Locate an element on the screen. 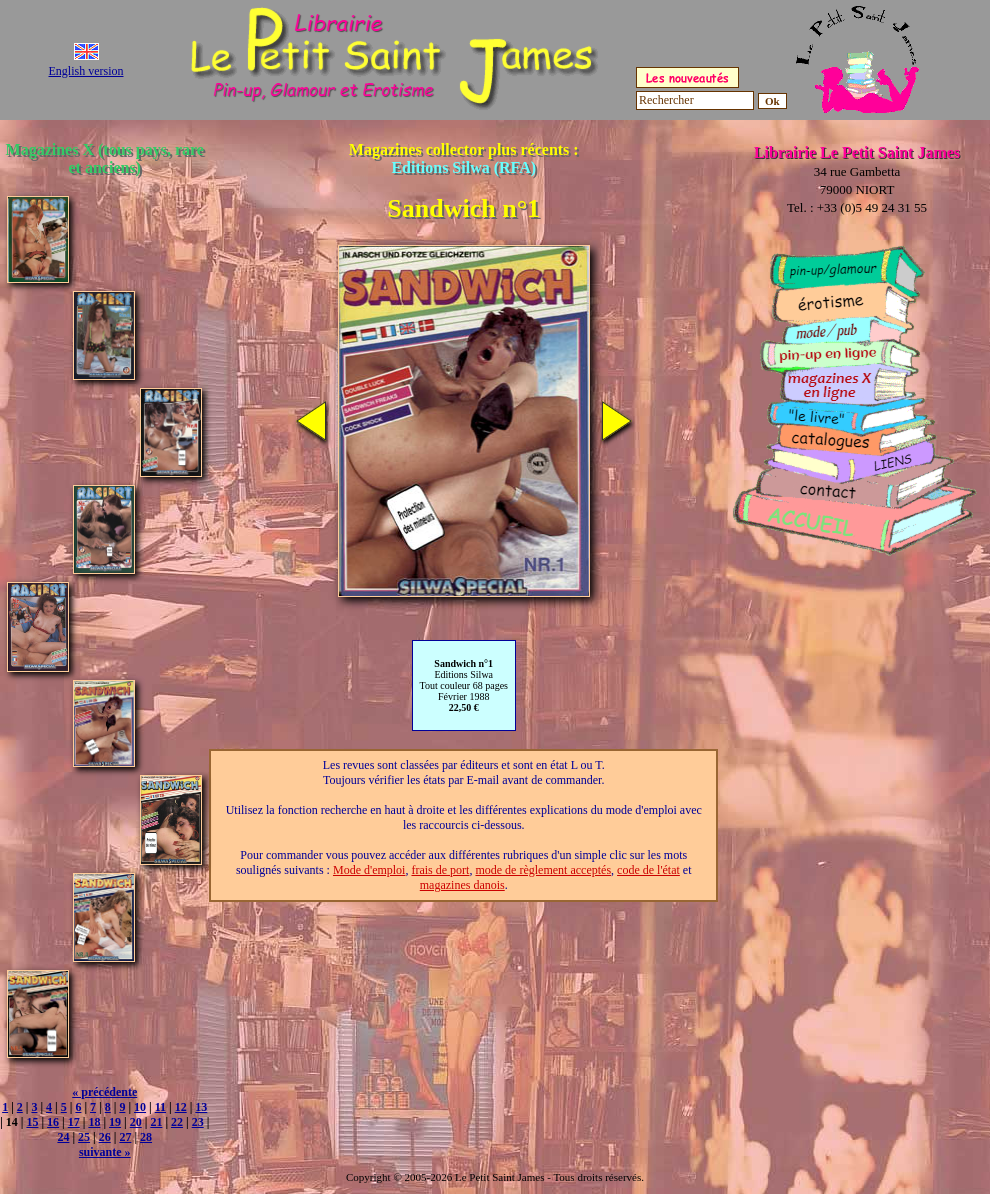 Image resolution: width=990 pixels, height=1194 pixels. 19 is located at coordinates (115, 1122).